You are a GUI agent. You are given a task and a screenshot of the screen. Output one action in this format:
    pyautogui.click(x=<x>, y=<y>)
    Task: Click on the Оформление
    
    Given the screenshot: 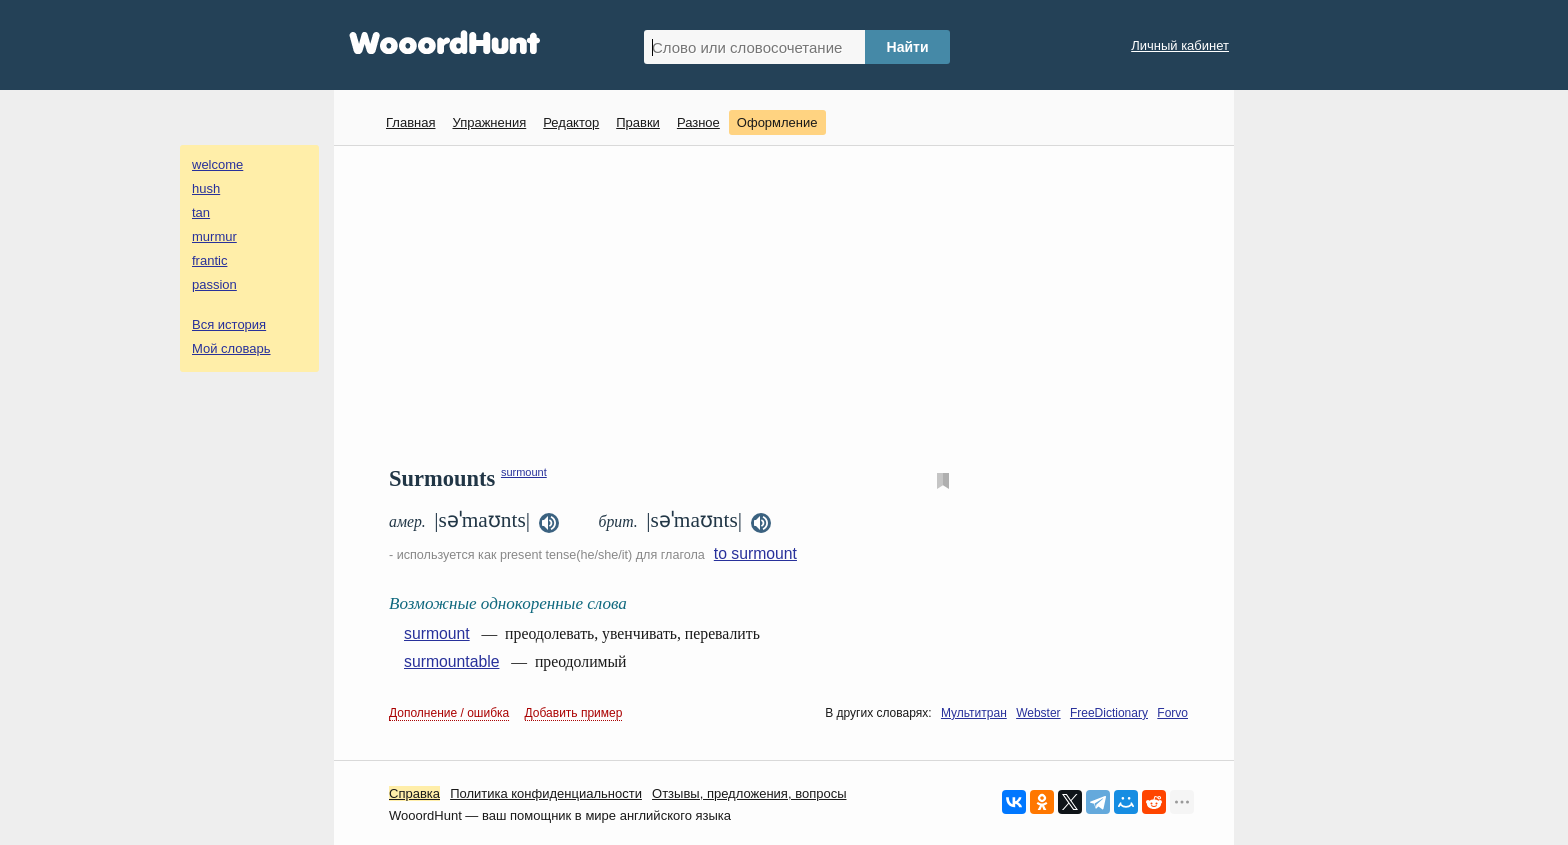 What is the action you would take?
    pyautogui.click(x=777, y=122)
    